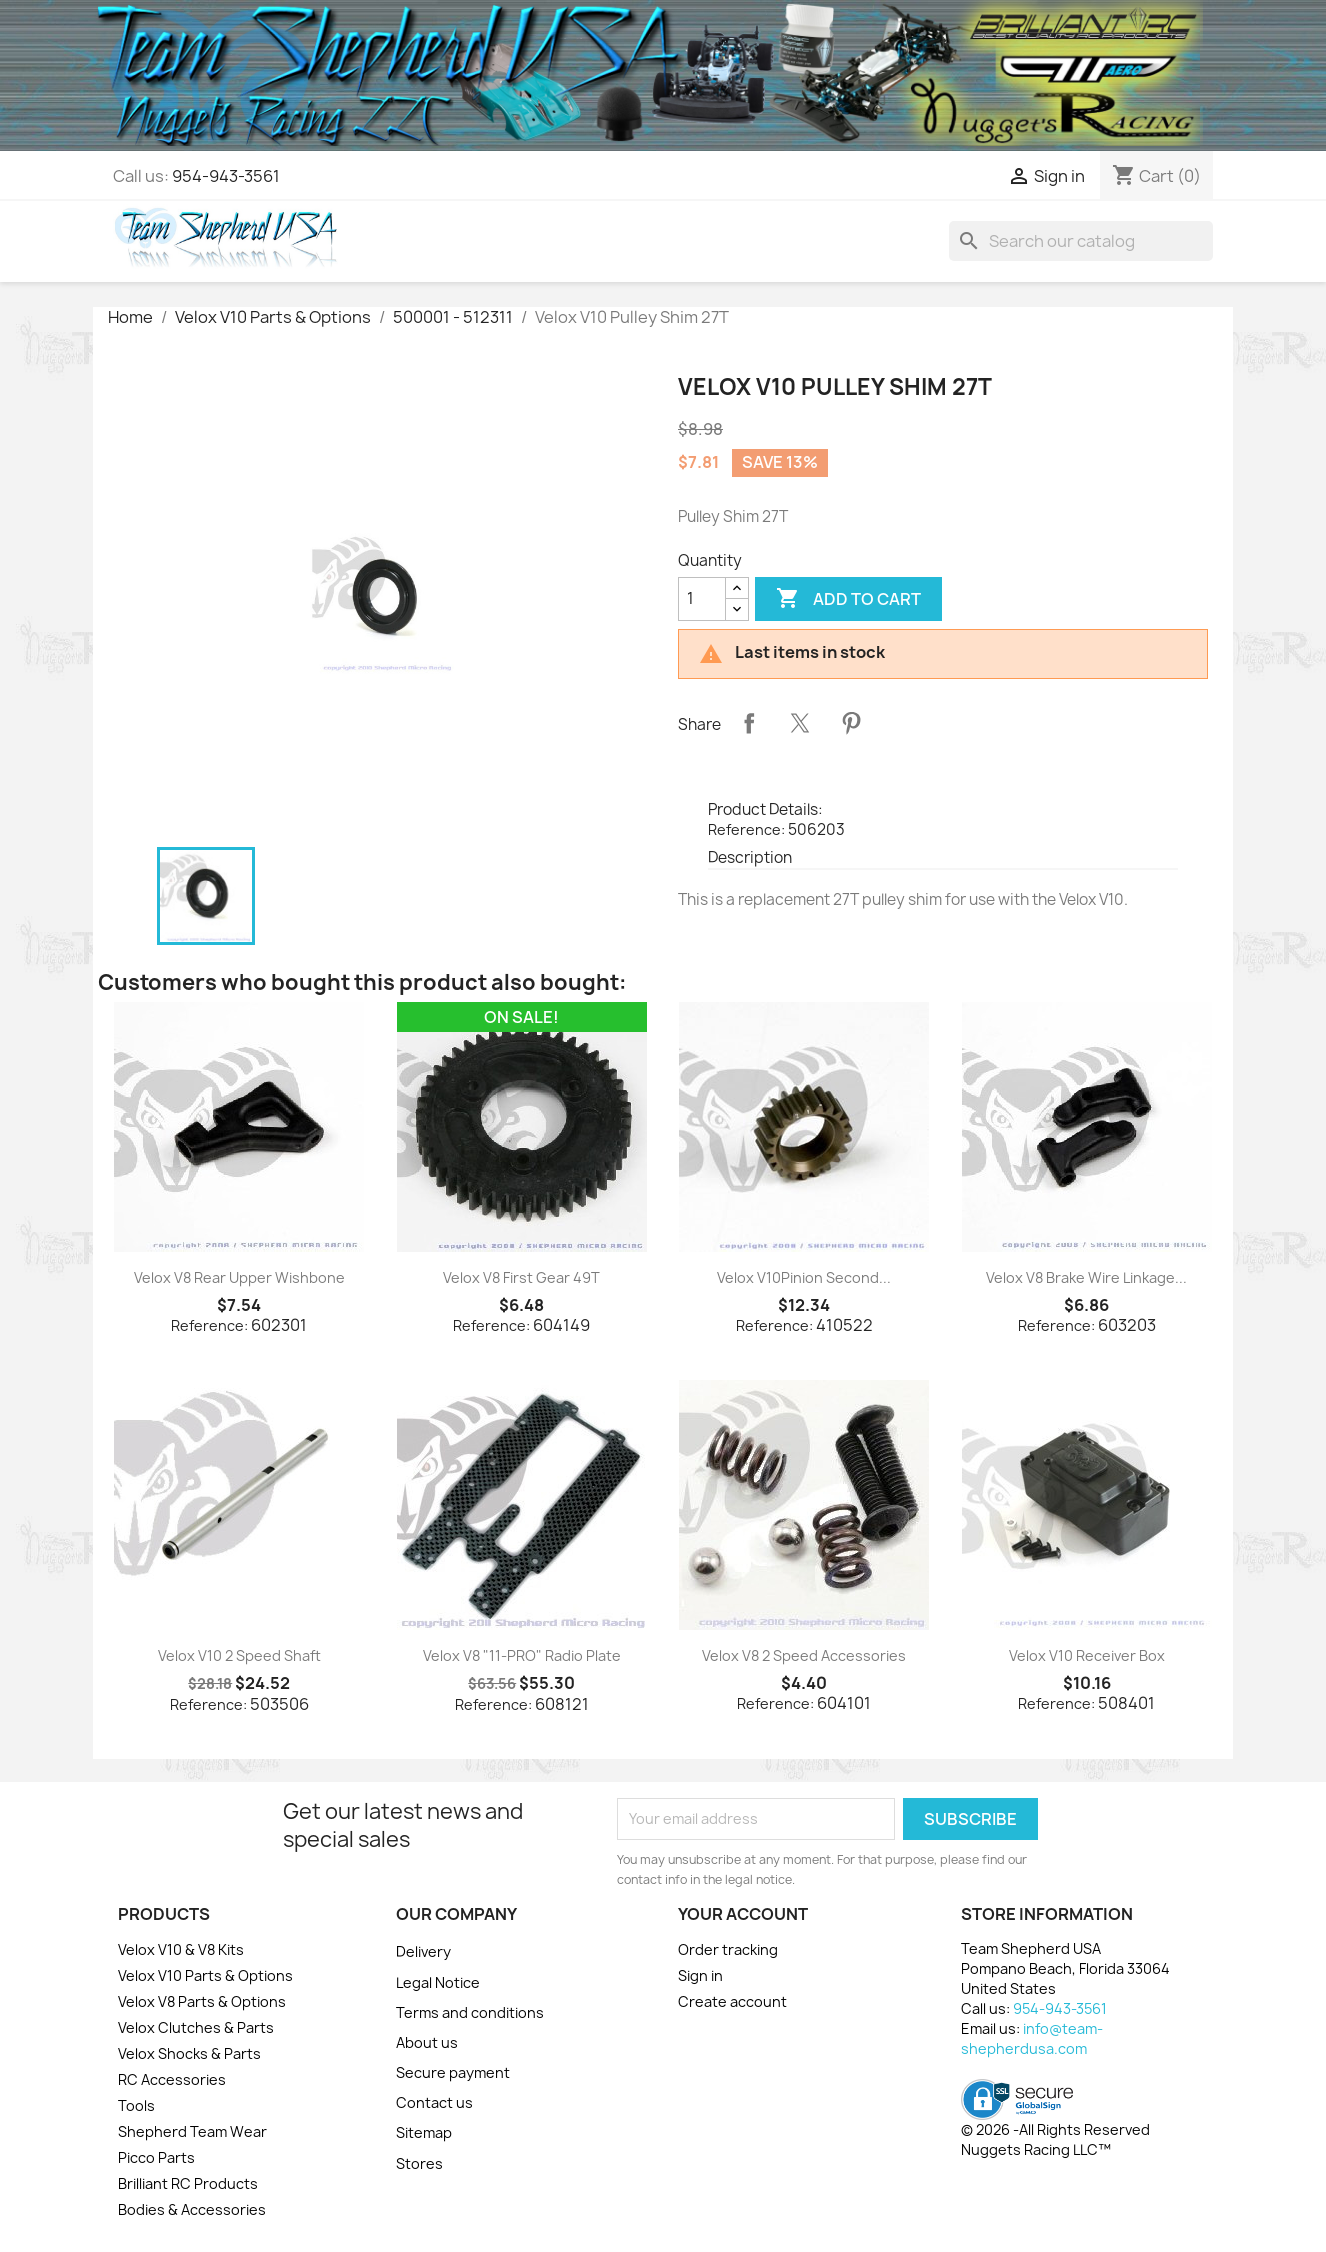 This screenshot has width=1326, height=2252. What do you see at coordinates (188, 2183) in the screenshot?
I see `Brilliant RC Products` at bounding box center [188, 2183].